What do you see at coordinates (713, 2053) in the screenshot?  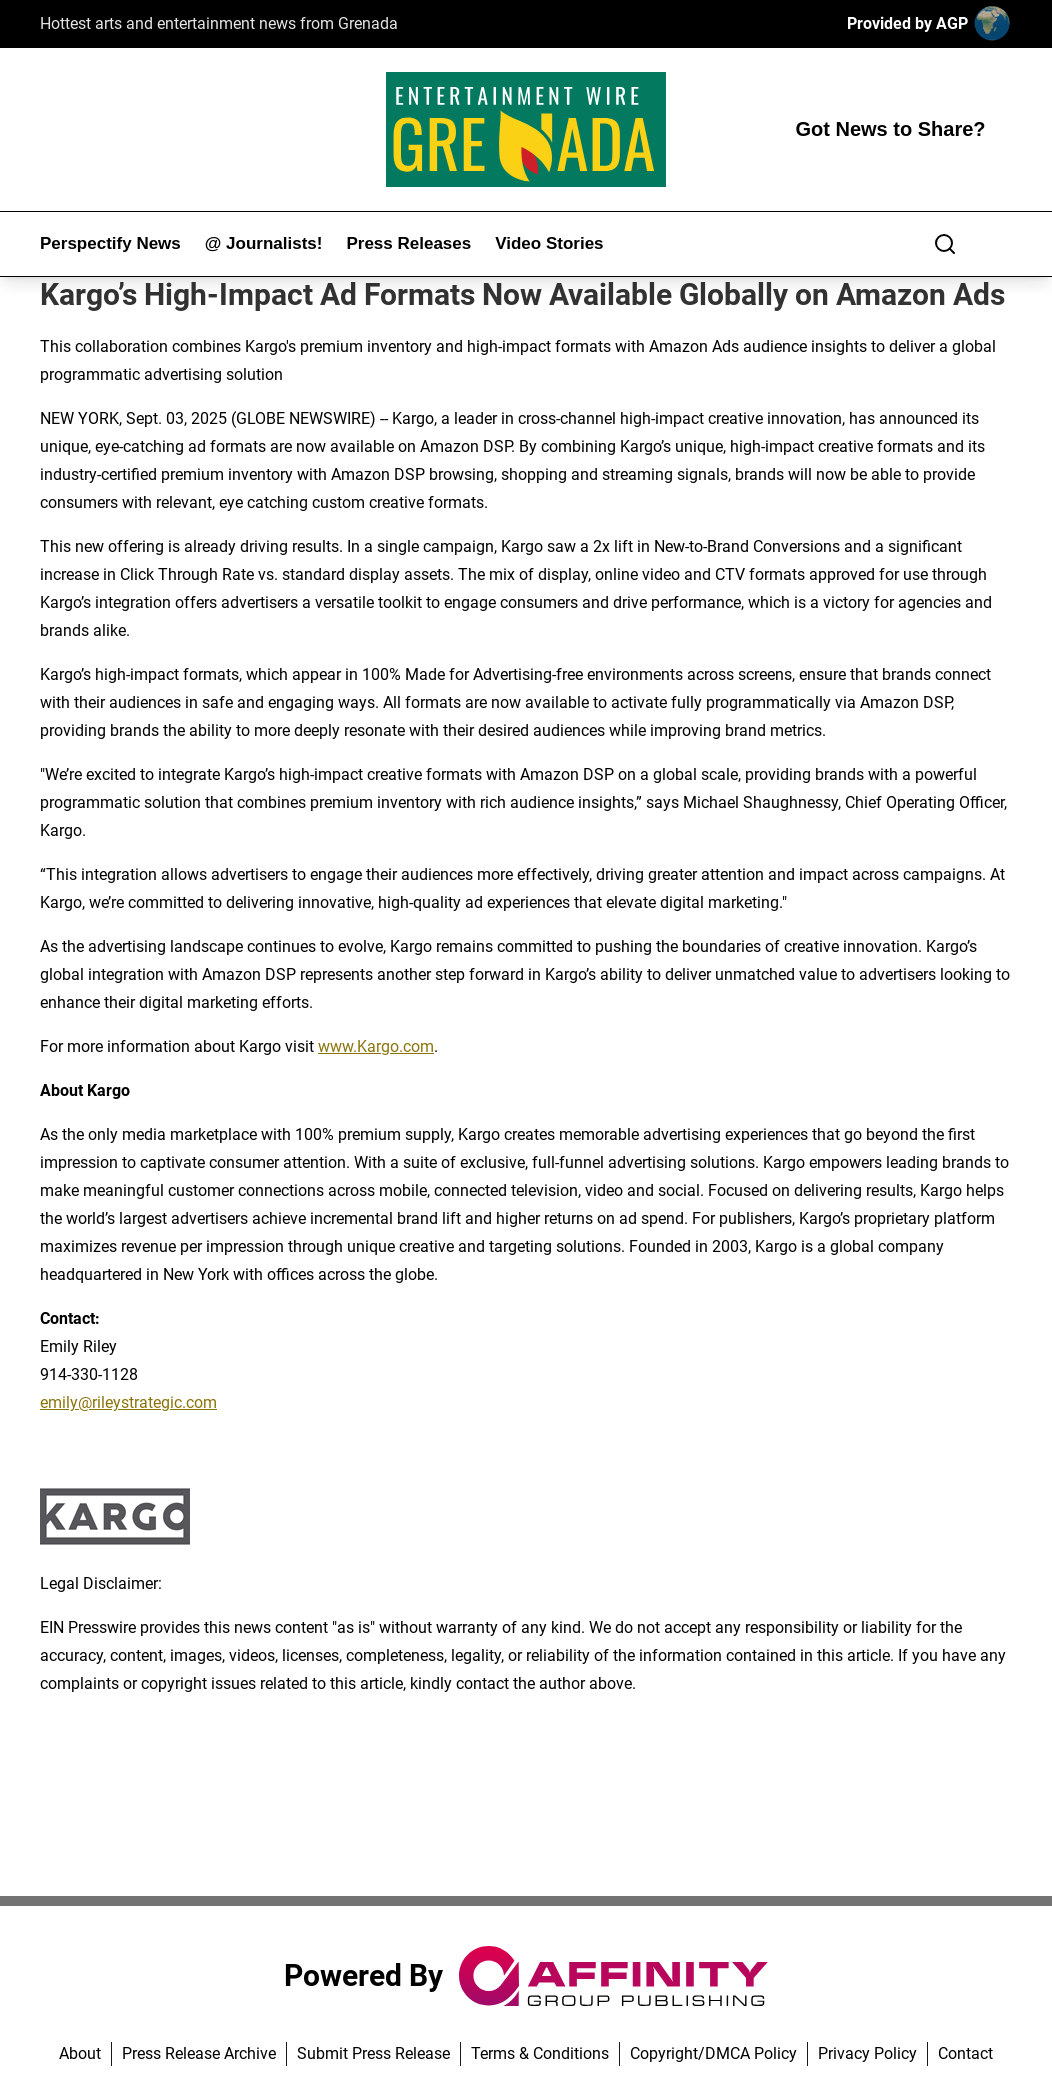 I see `Copyright/DMCA Policy` at bounding box center [713, 2053].